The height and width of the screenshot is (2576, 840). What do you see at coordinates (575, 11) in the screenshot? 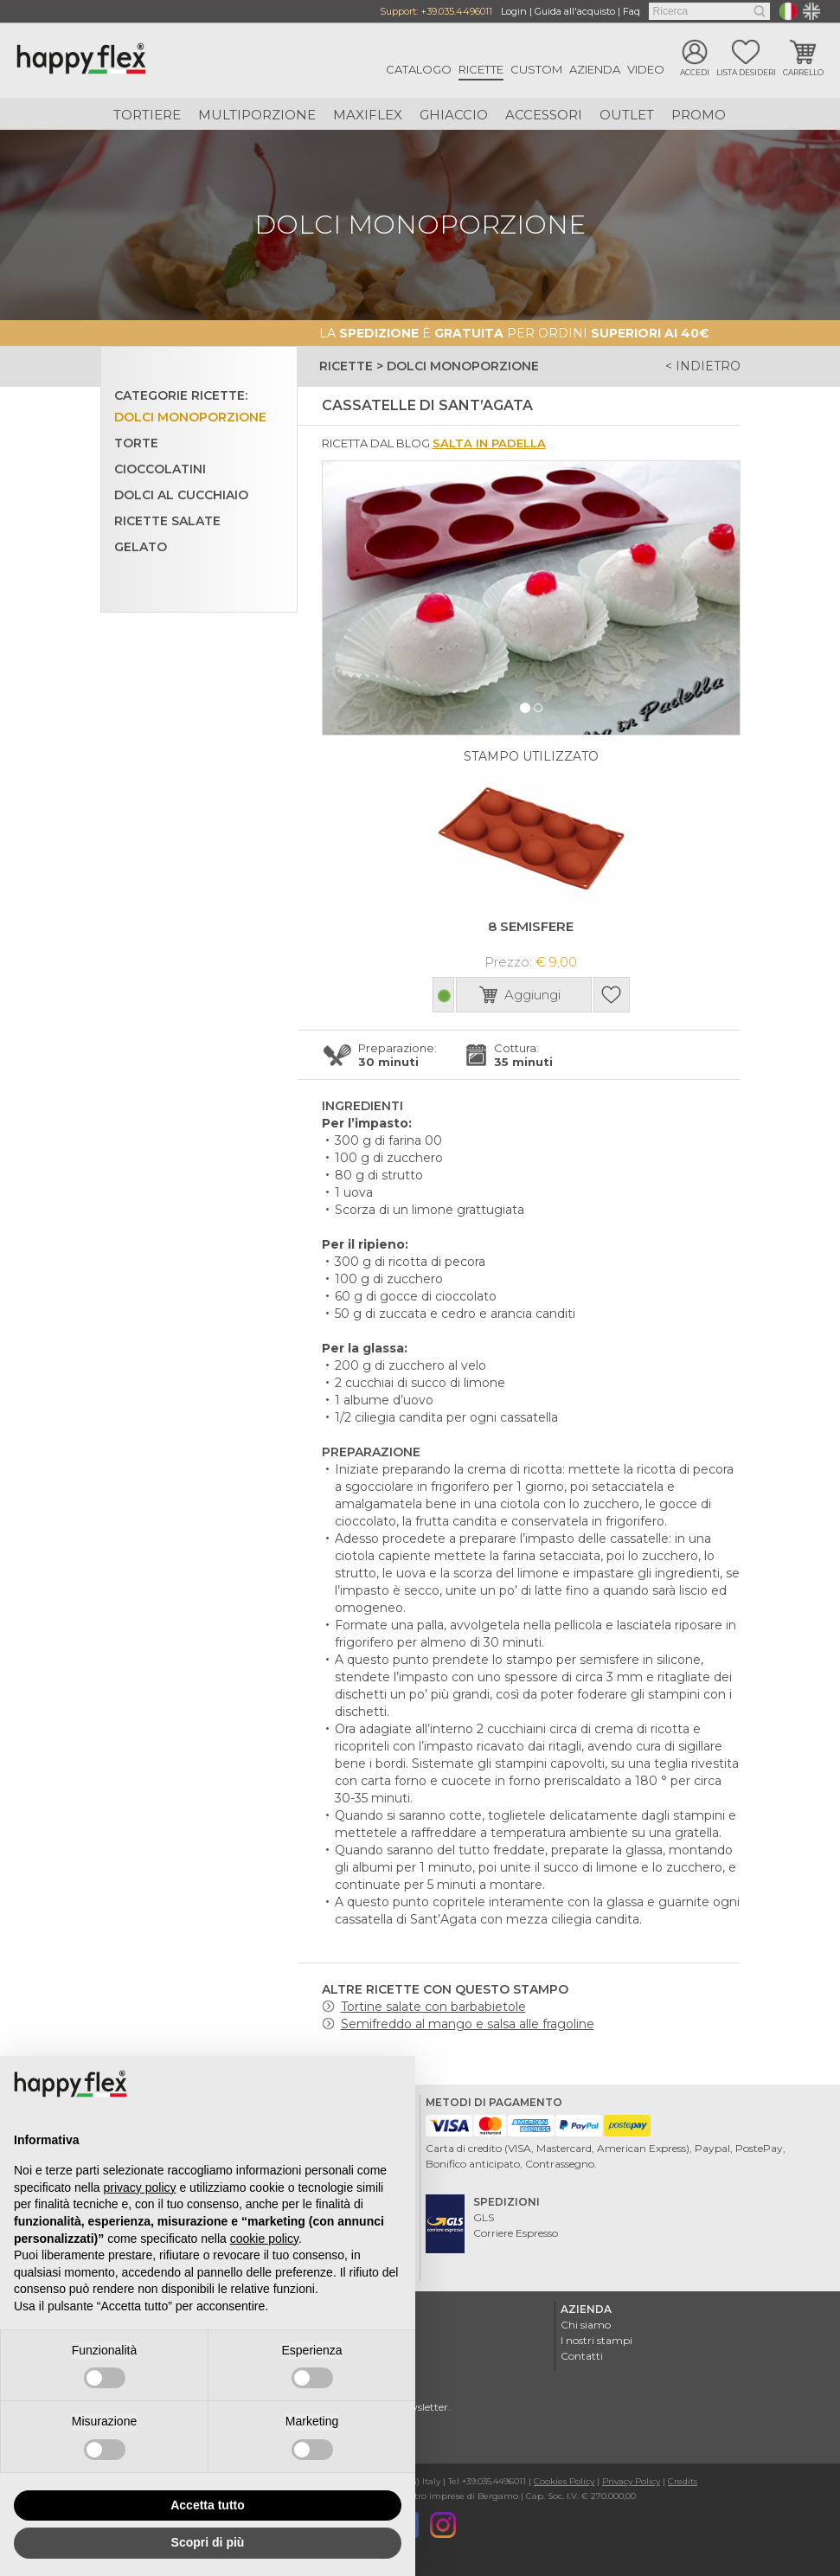
I see `Guida all'acquisto` at bounding box center [575, 11].